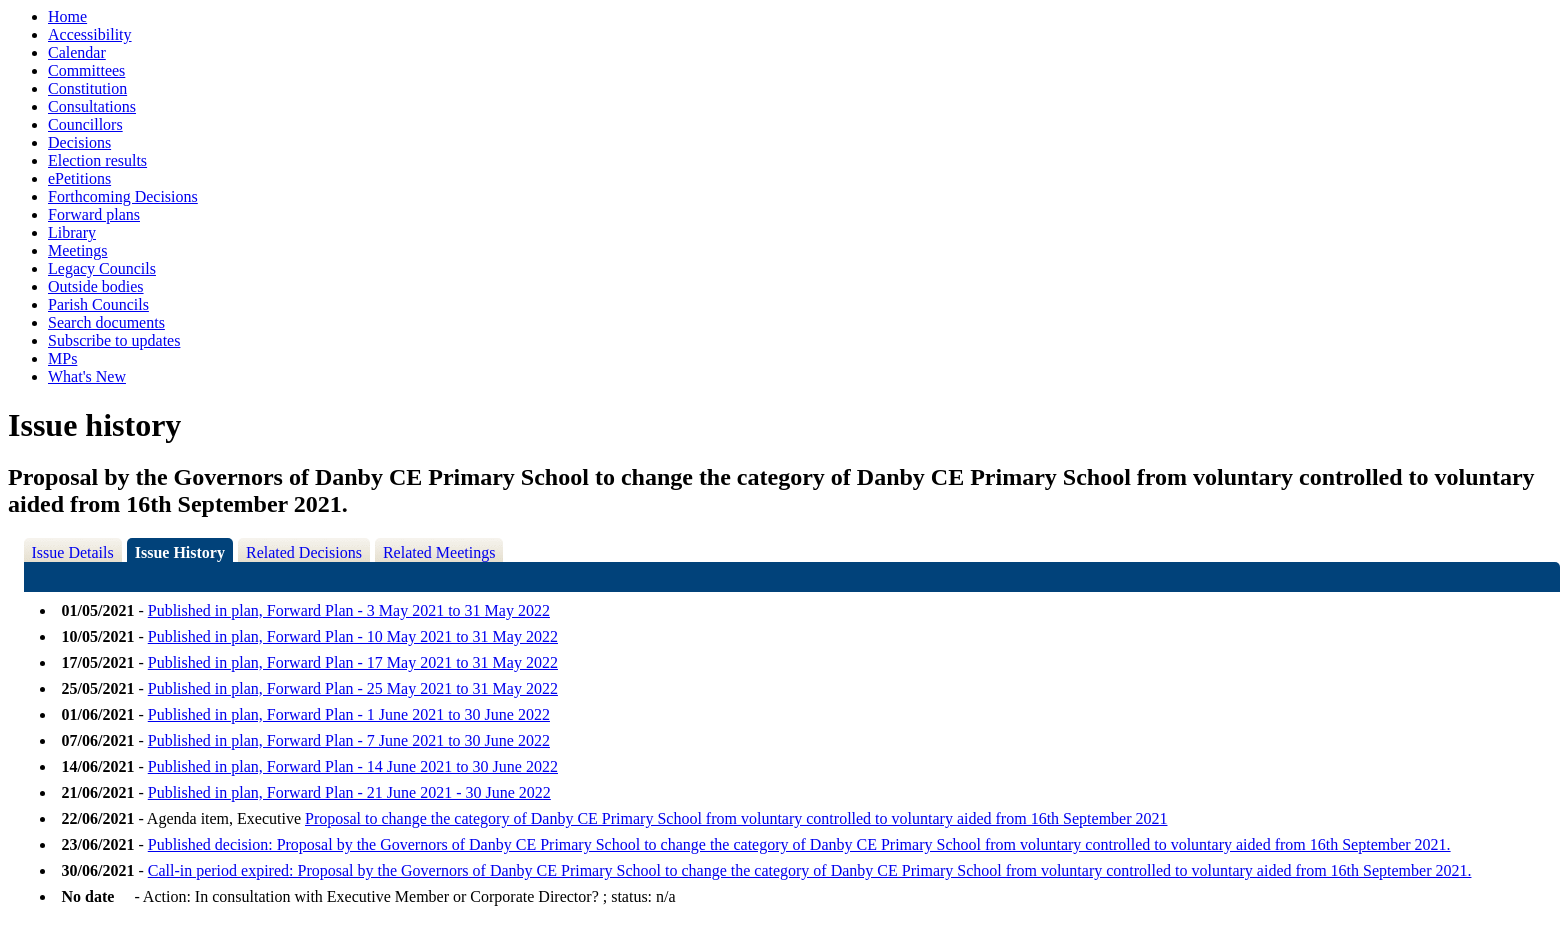  Describe the element at coordinates (87, 376) in the screenshot. I see `What's New` at that location.